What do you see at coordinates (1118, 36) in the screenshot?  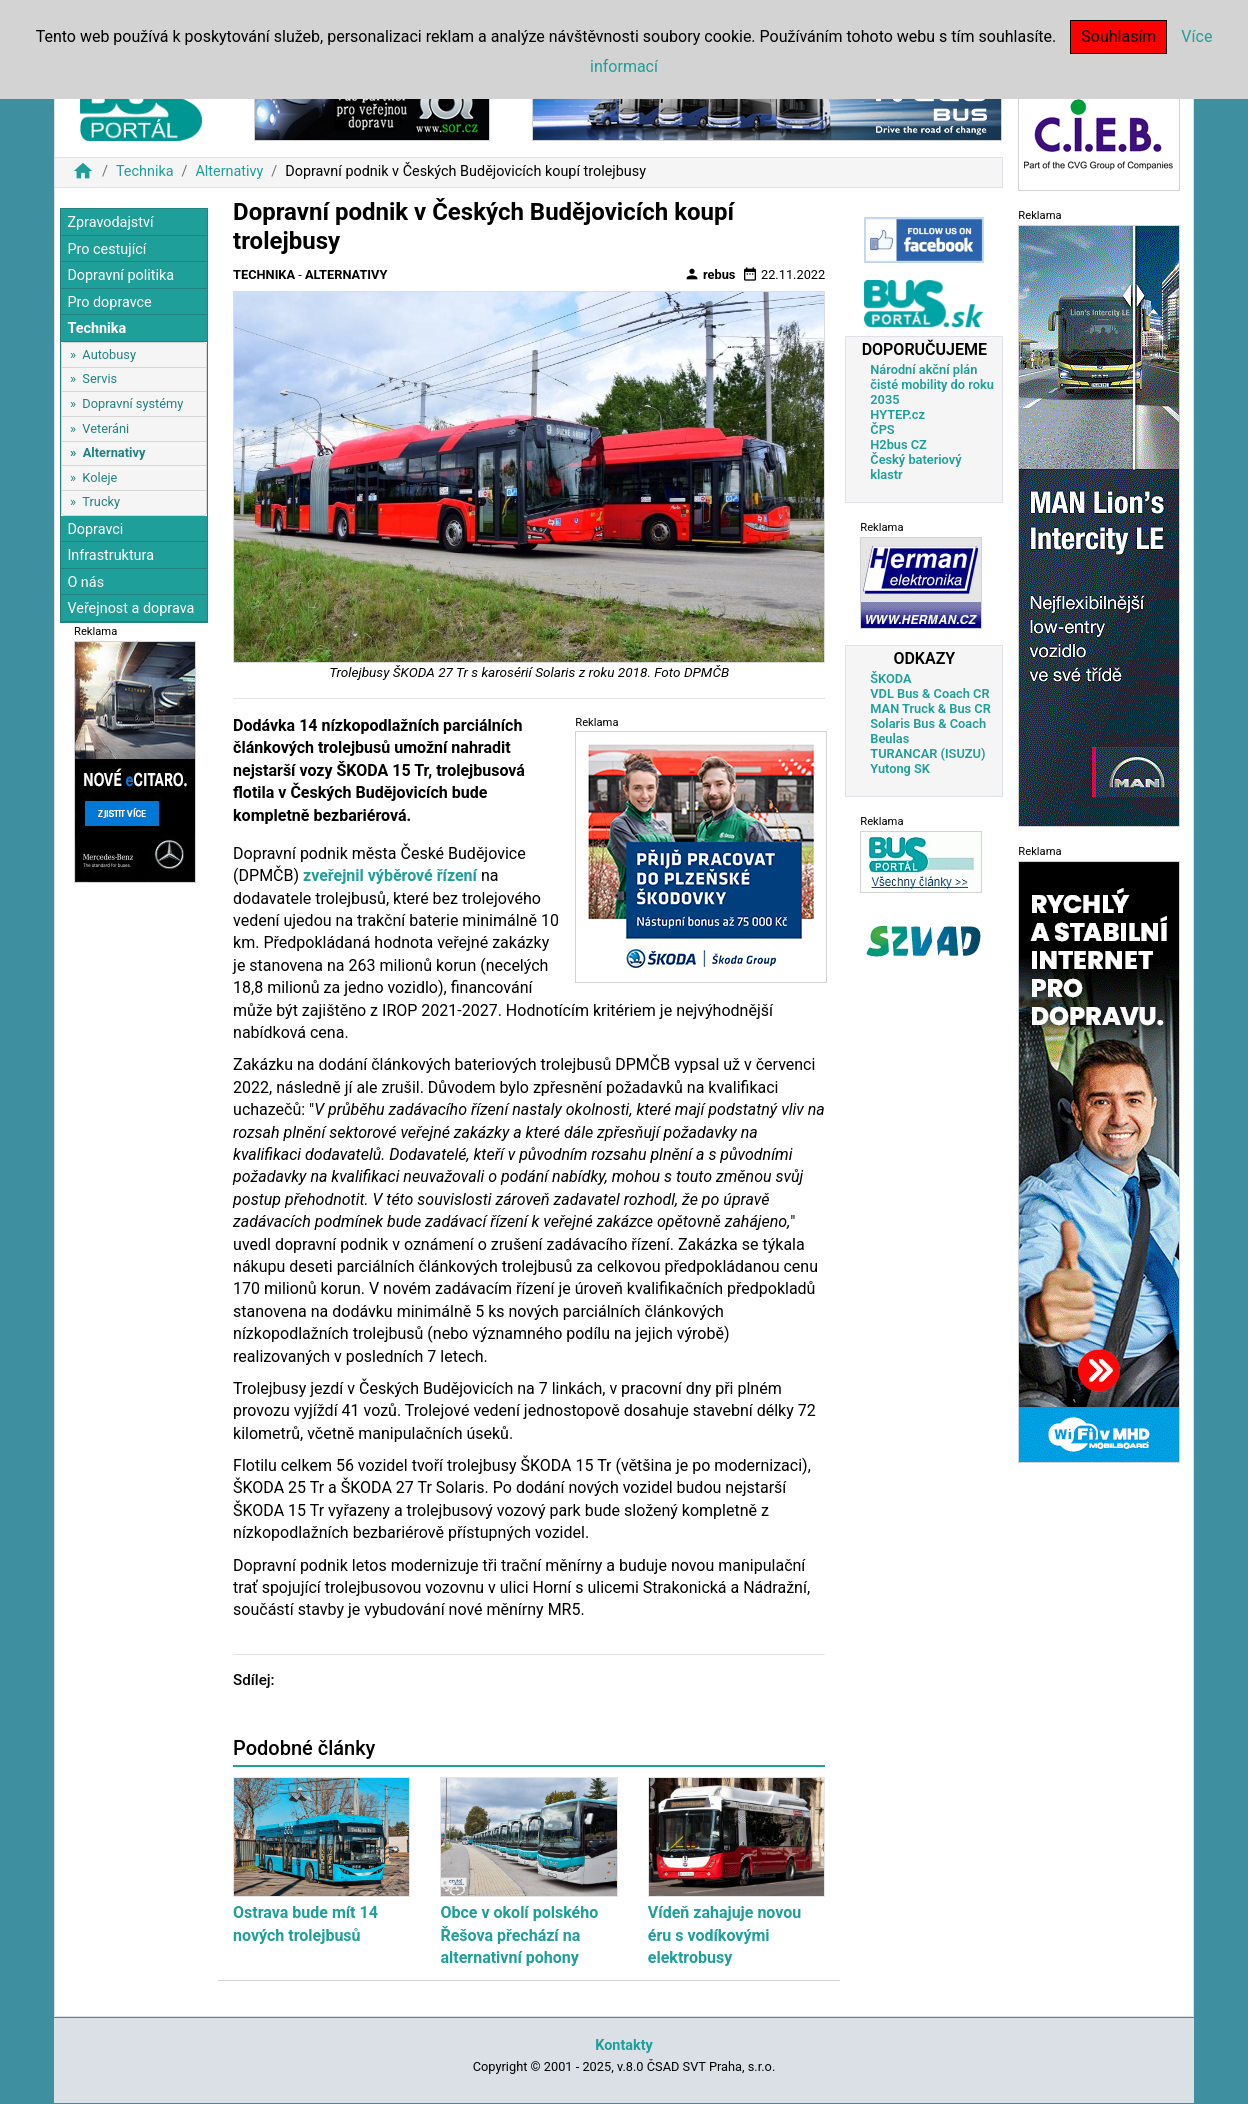 I see `Souhlasím` at bounding box center [1118, 36].